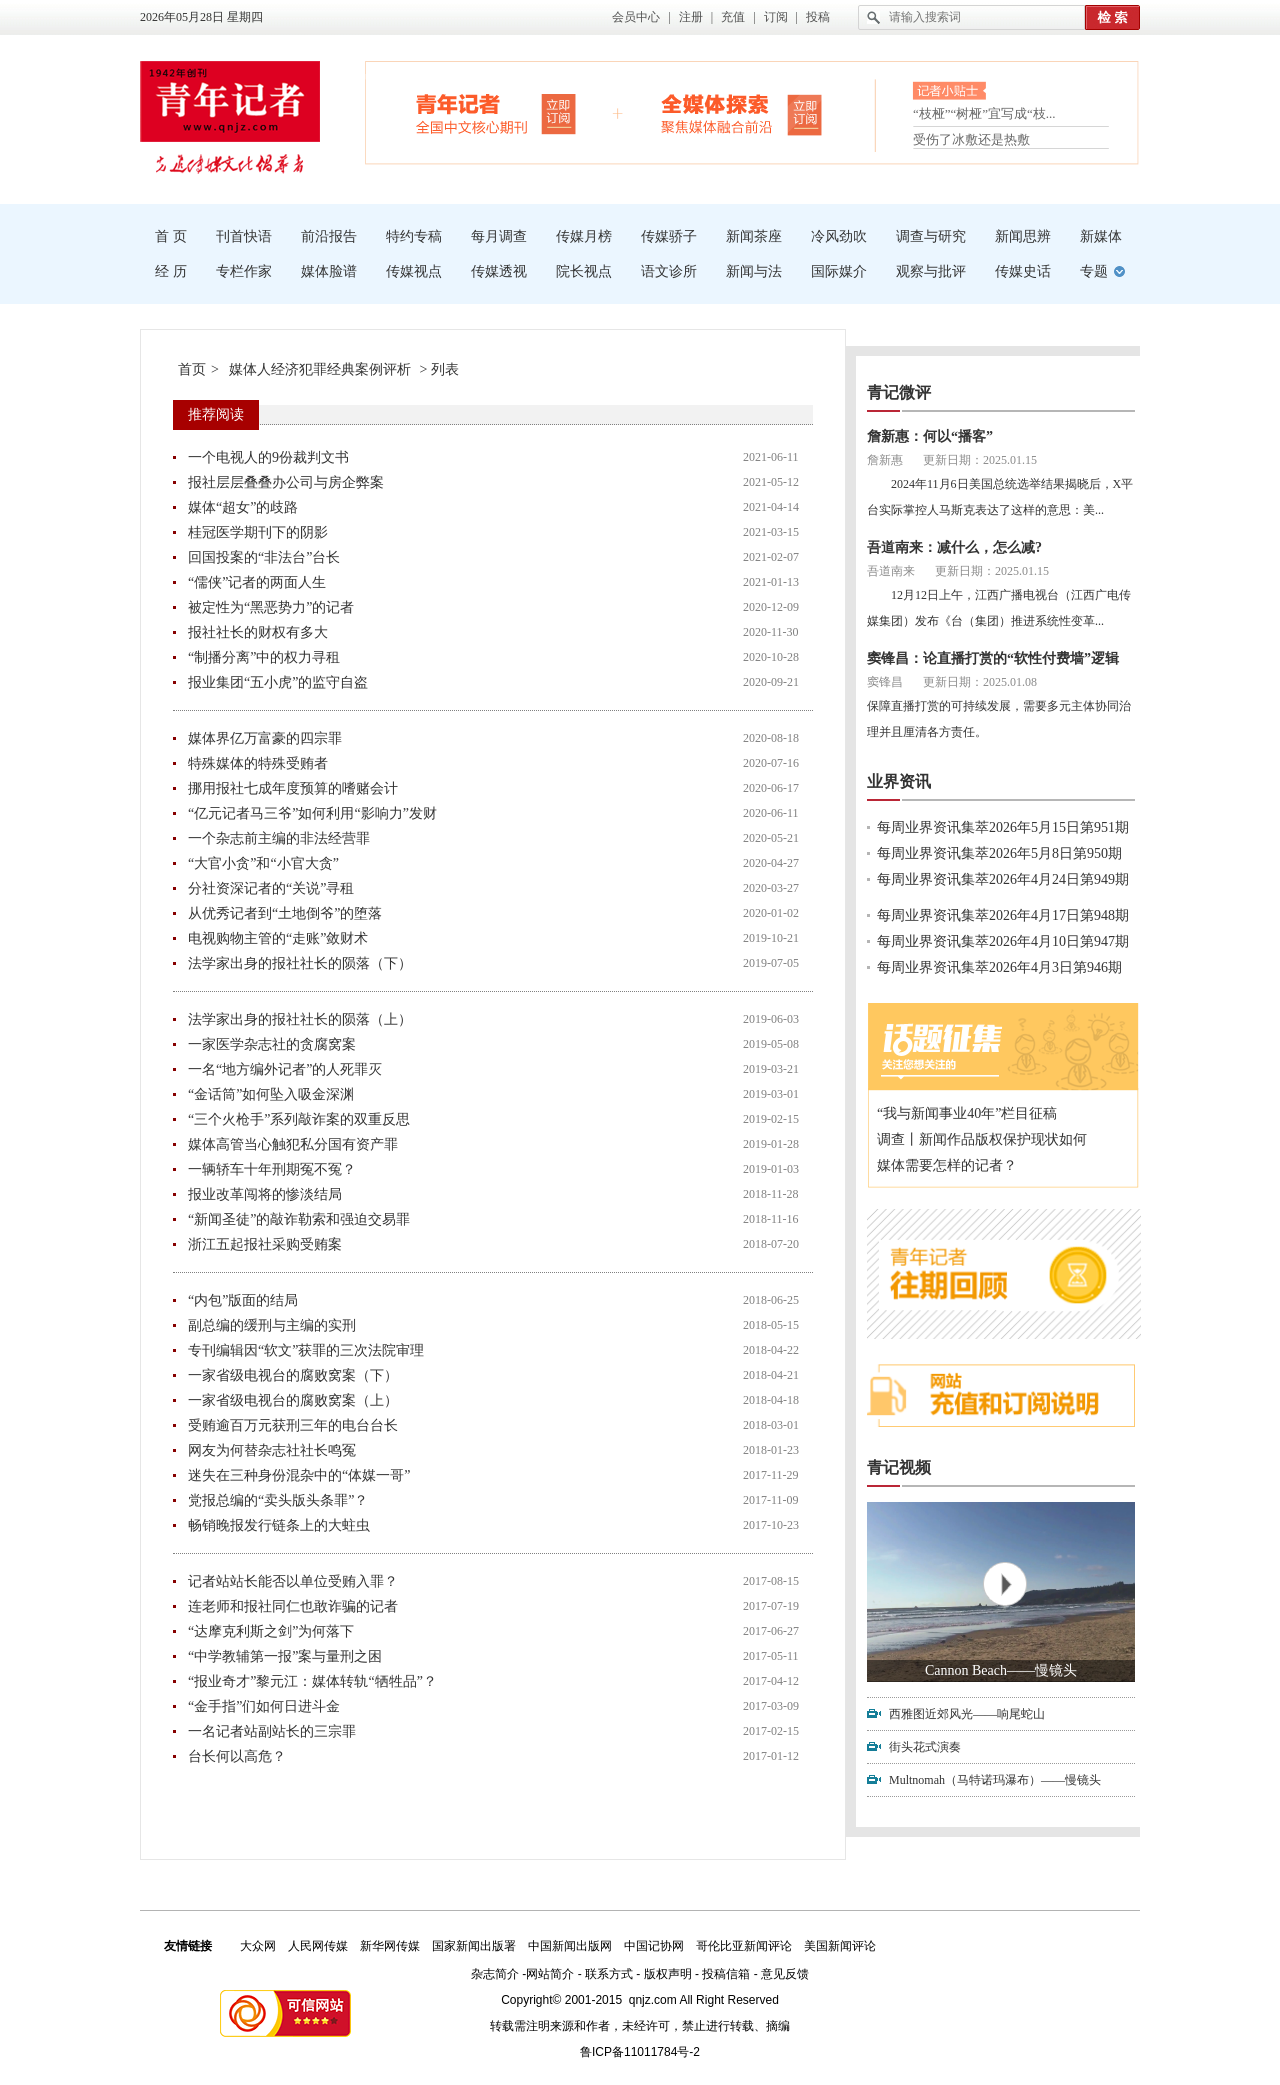  What do you see at coordinates (257, 582) in the screenshot?
I see `“儒侠”记者的两面人生` at bounding box center [257, 582].